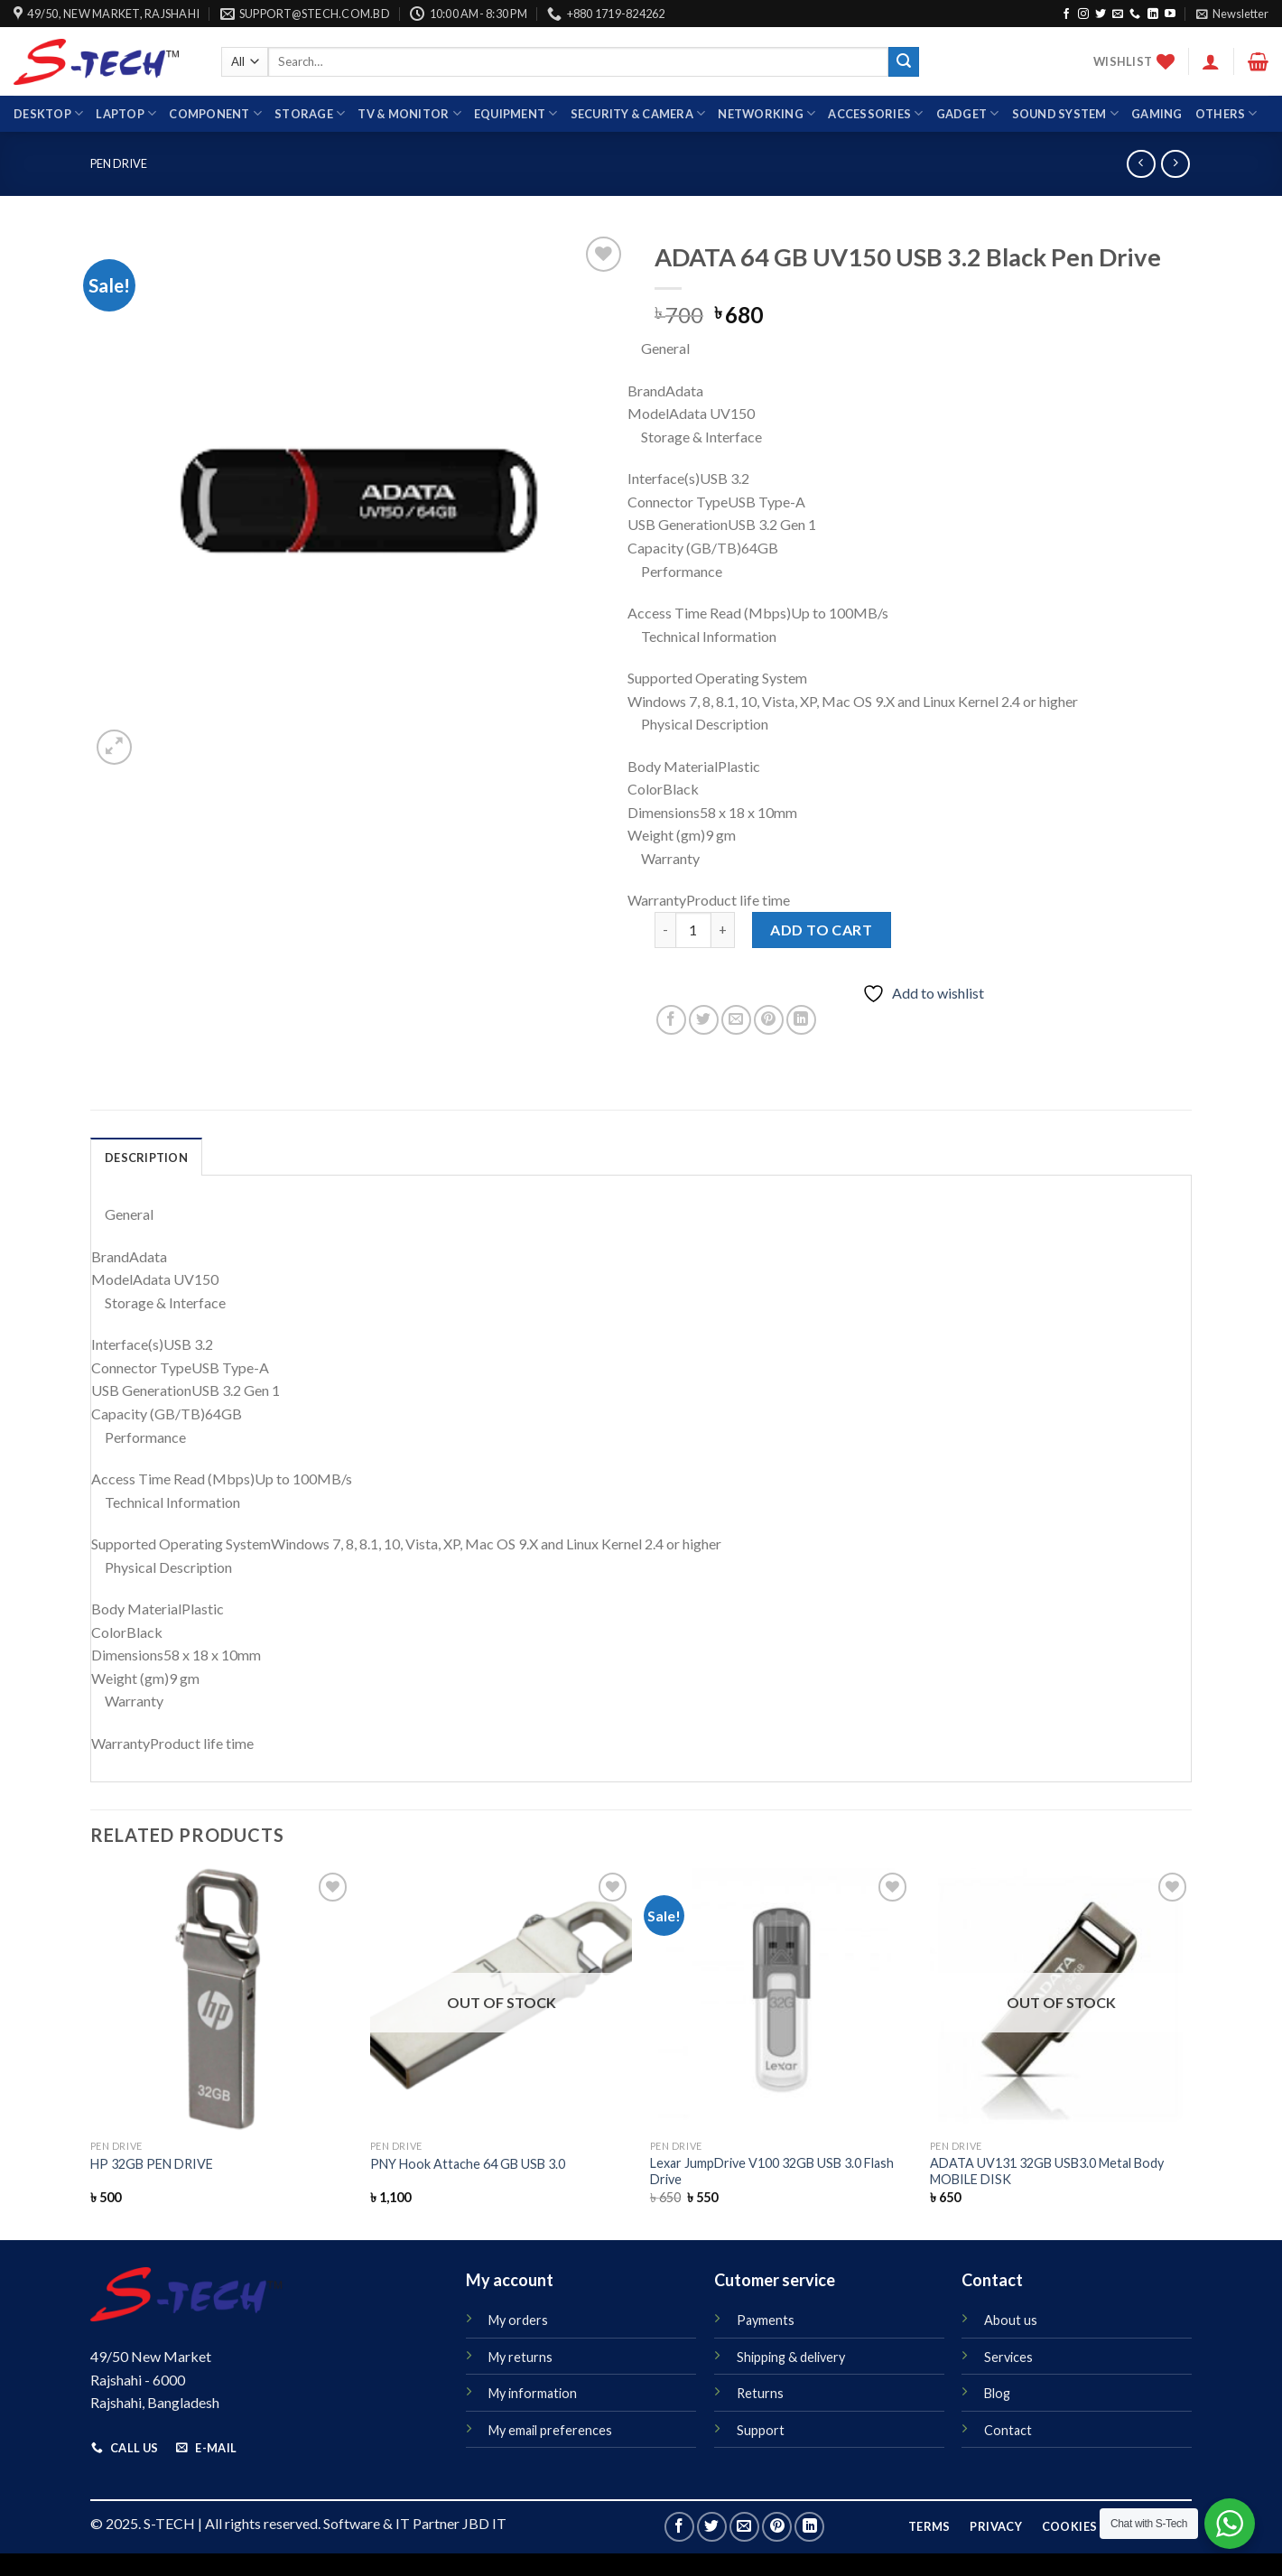 The image size is (1282, 2576). I want to click on Lexar JumpDrive V100 32GB USB 3.0 Flash Drive, so click(772, 2171).